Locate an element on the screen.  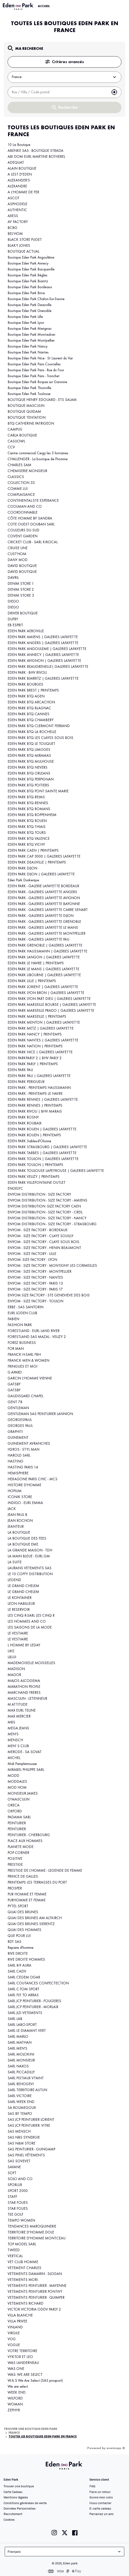
EDEN PARK GRENOBLE | GALERIES LAFAYETTE is located at coordinates (45, 945).